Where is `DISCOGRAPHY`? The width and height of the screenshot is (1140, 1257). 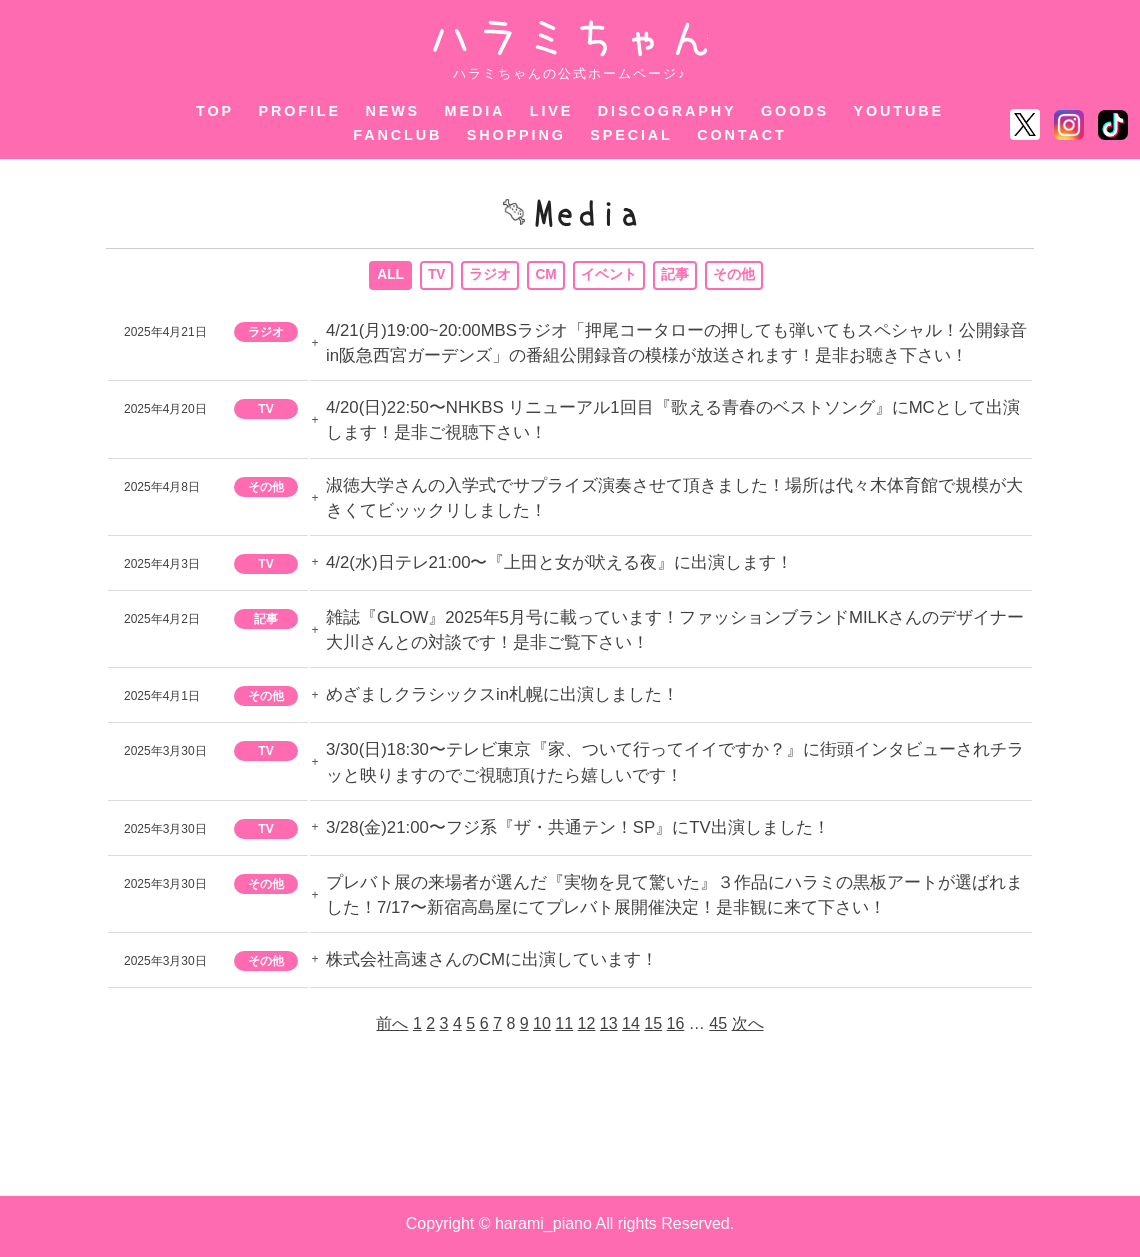 DISCOGRAPHY is located at coordinates (667, 111).